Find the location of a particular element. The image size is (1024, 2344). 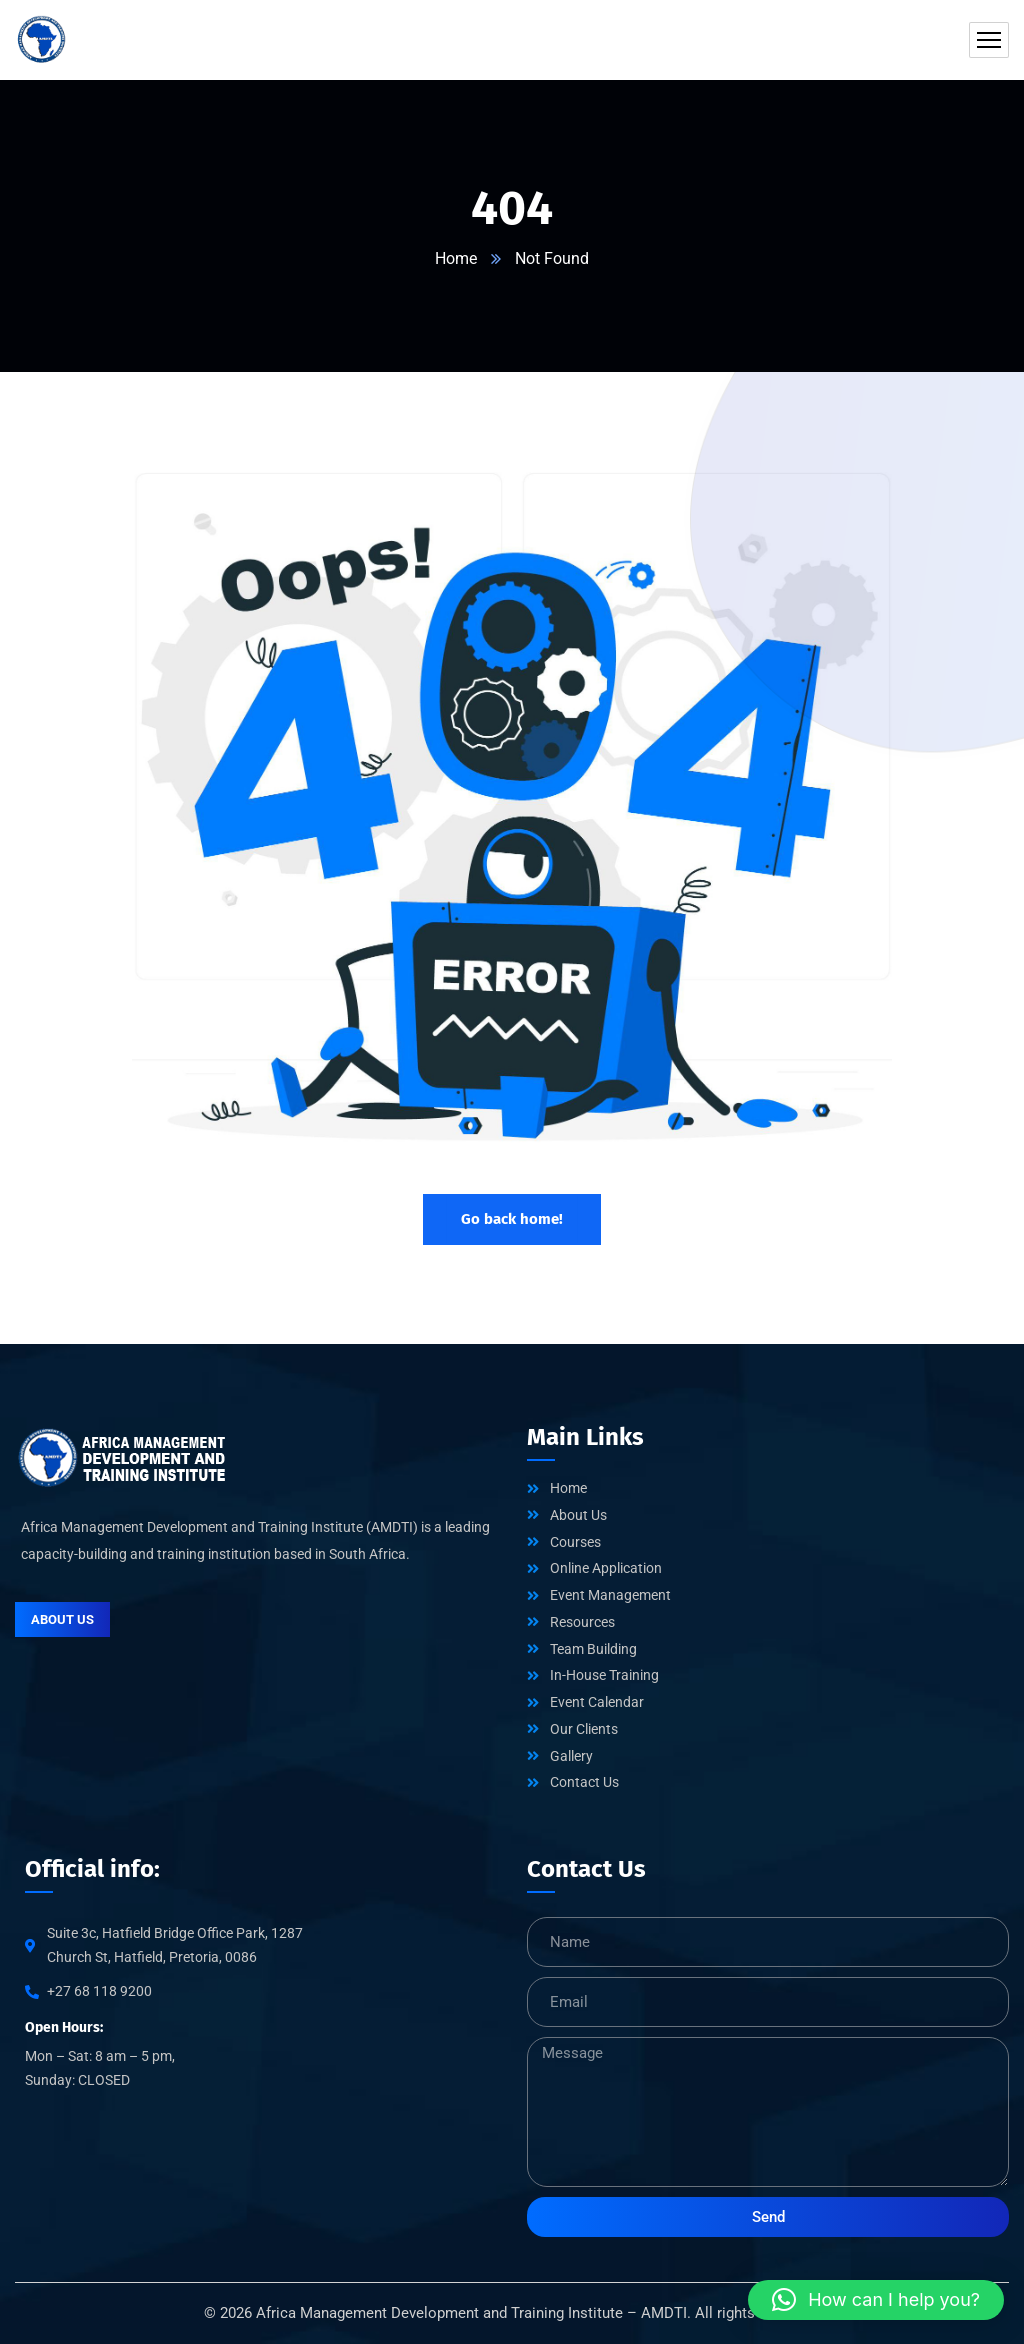

Go back home! is located at coordinates (512, 1219).